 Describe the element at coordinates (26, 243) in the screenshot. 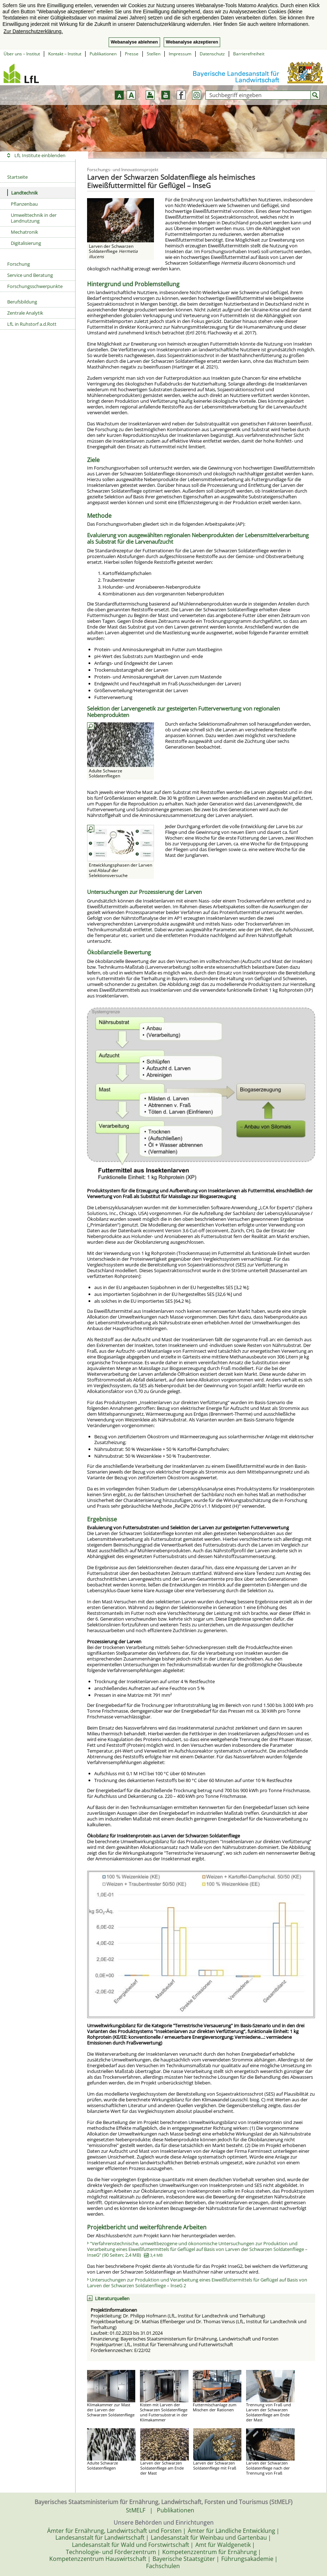

I see `Digitalisierung` at that location.